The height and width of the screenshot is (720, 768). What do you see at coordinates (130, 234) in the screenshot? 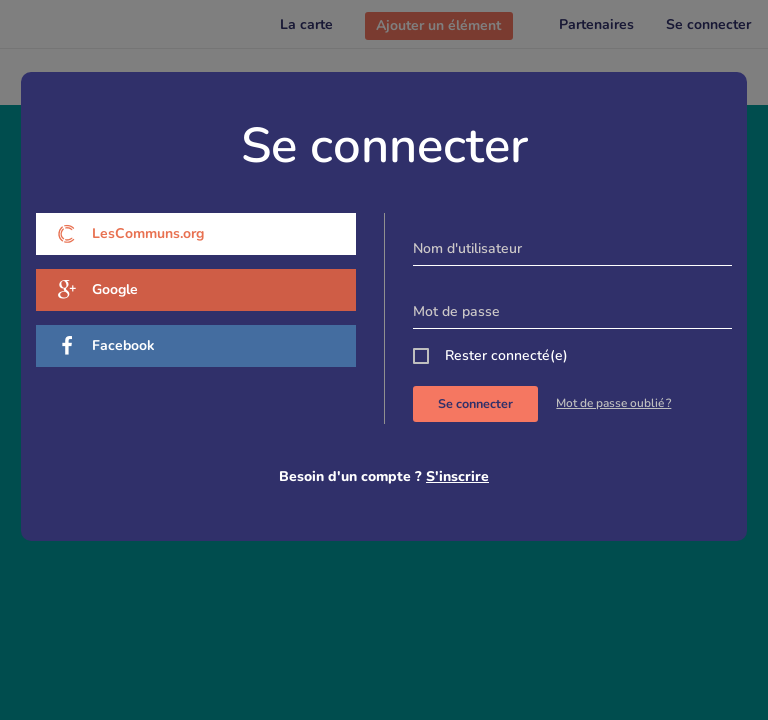
I see `LesCommuns.org` at bounding box center [130, 234].